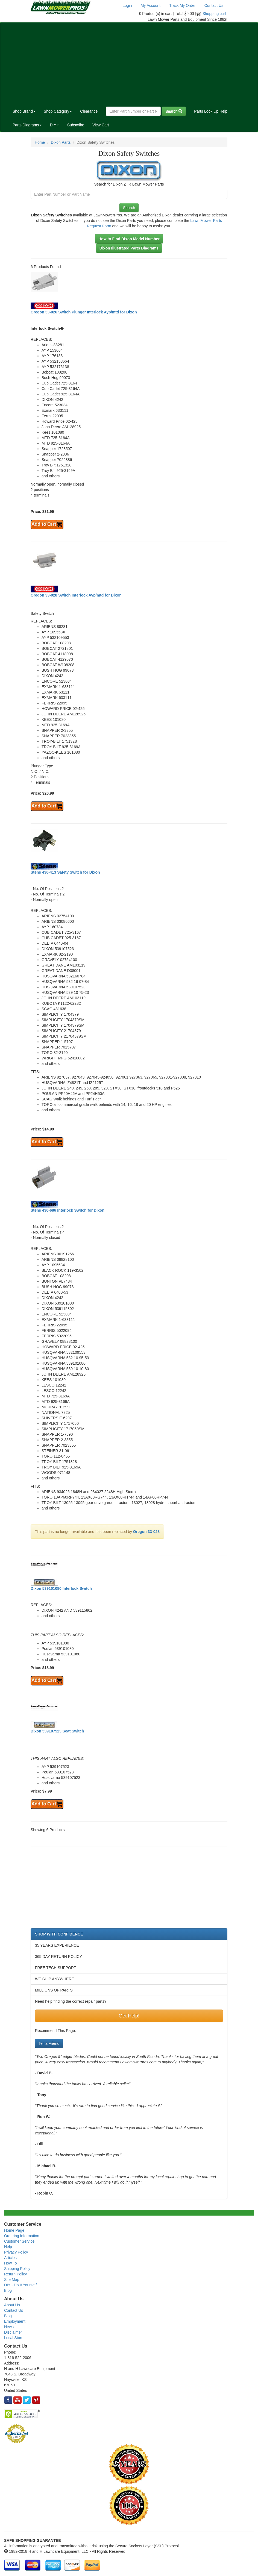 The height and width of the screenshot is (2576, 258). Describe the element at coordinates (10, 2263) in the screenshot. I see `How To` at that location.